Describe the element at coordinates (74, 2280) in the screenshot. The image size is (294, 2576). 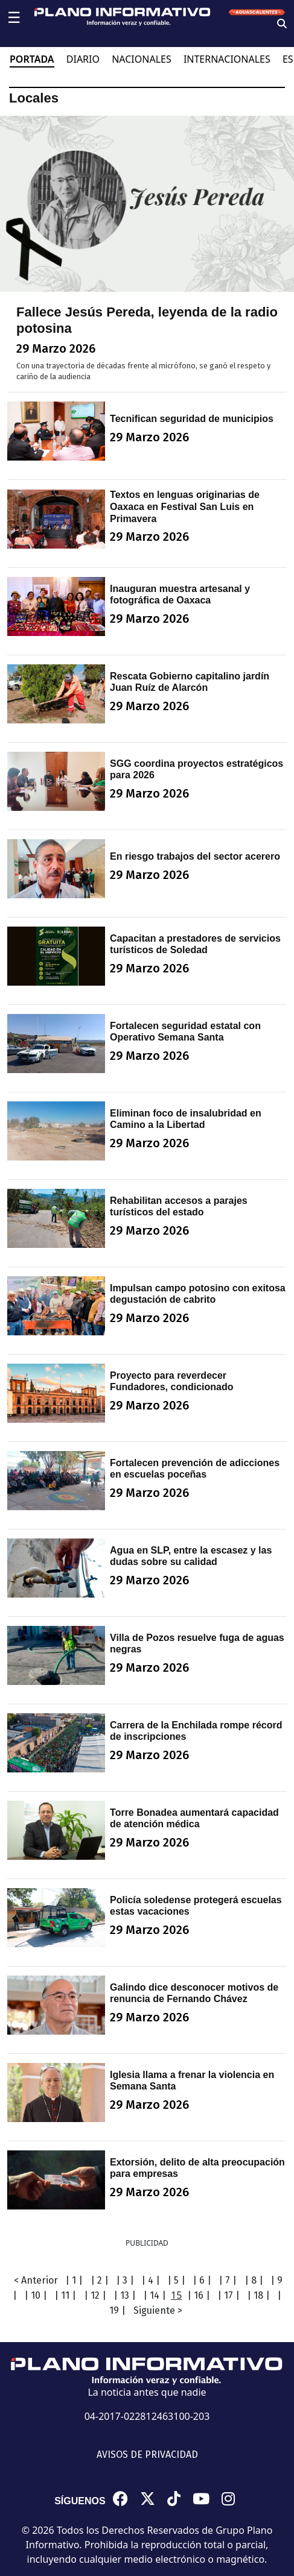
I see `| 1 |` at that location.